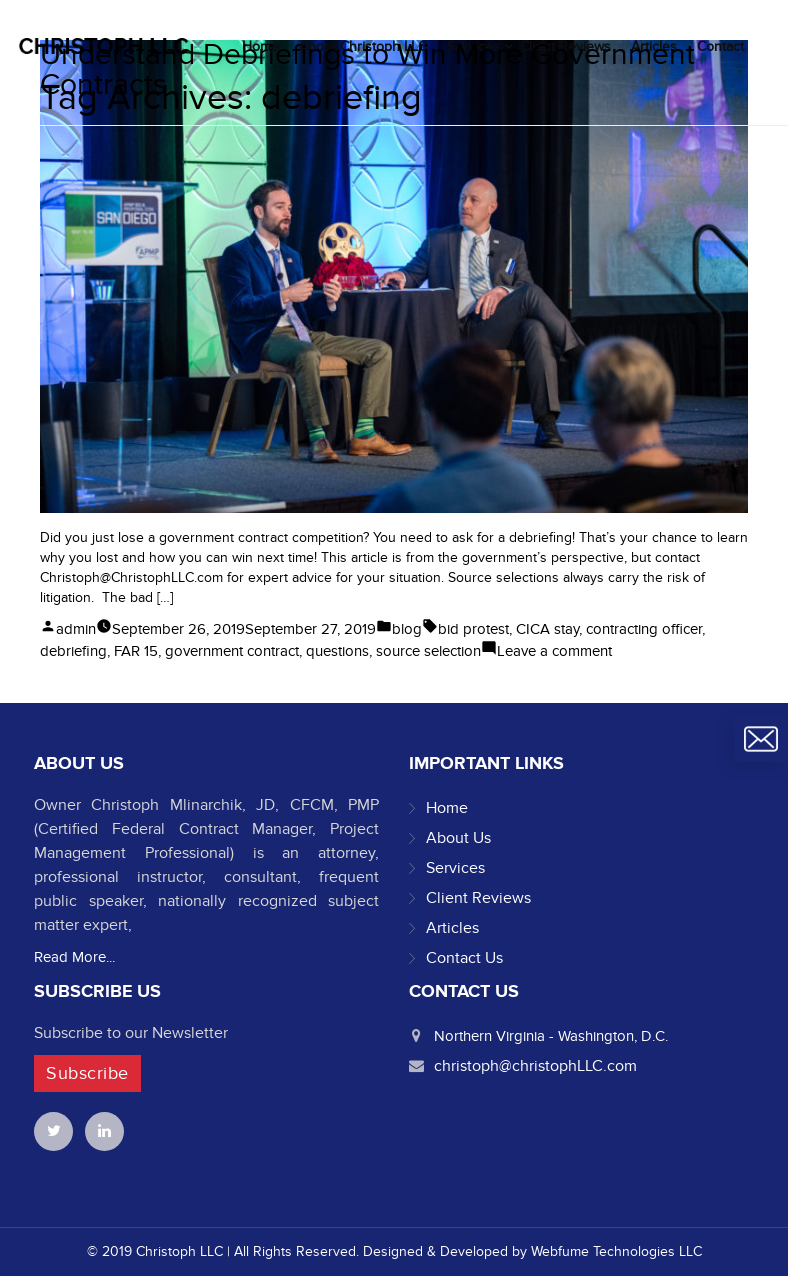 The width and height of the screenshot is (788, 1276). What do you see at coordinates (136, 651) in the screenshot?
I see `FAR 15` at bounding box center [136, 651].